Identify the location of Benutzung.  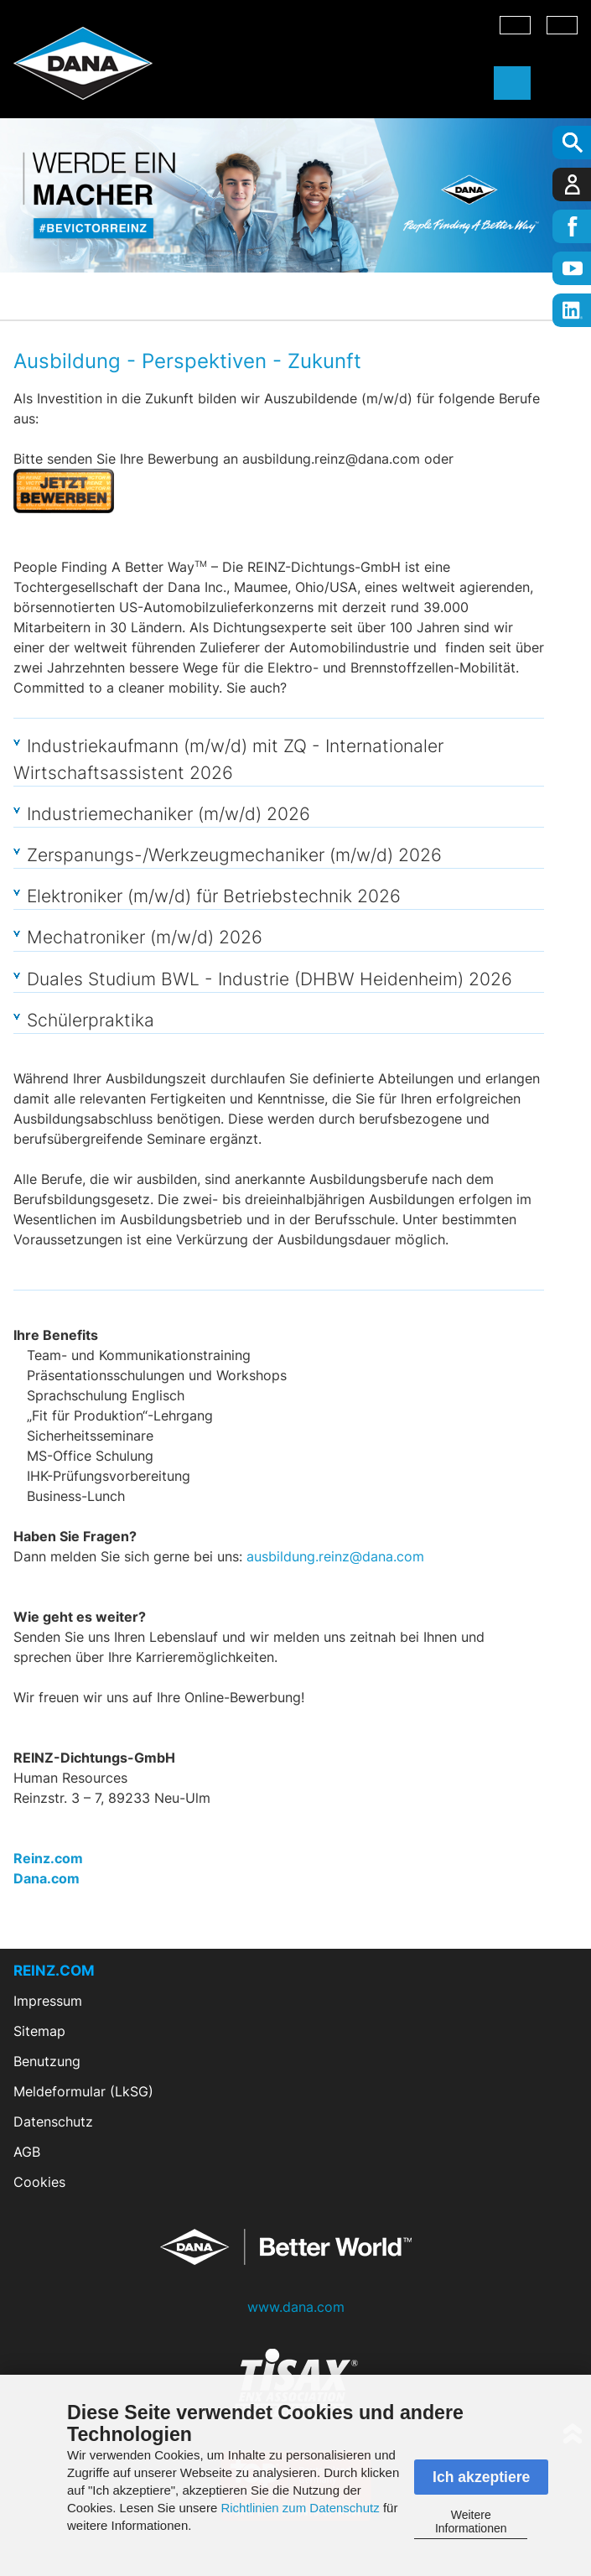
(46, 2061).